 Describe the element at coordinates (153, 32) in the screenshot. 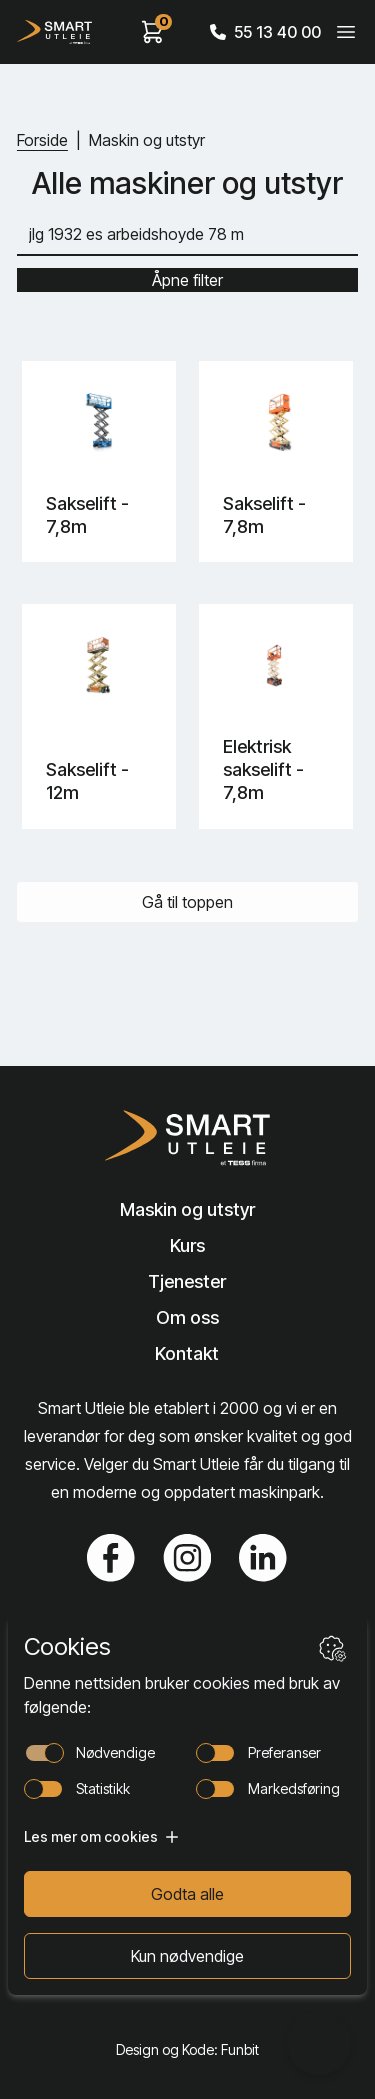

I see `[View cart]` at that location.